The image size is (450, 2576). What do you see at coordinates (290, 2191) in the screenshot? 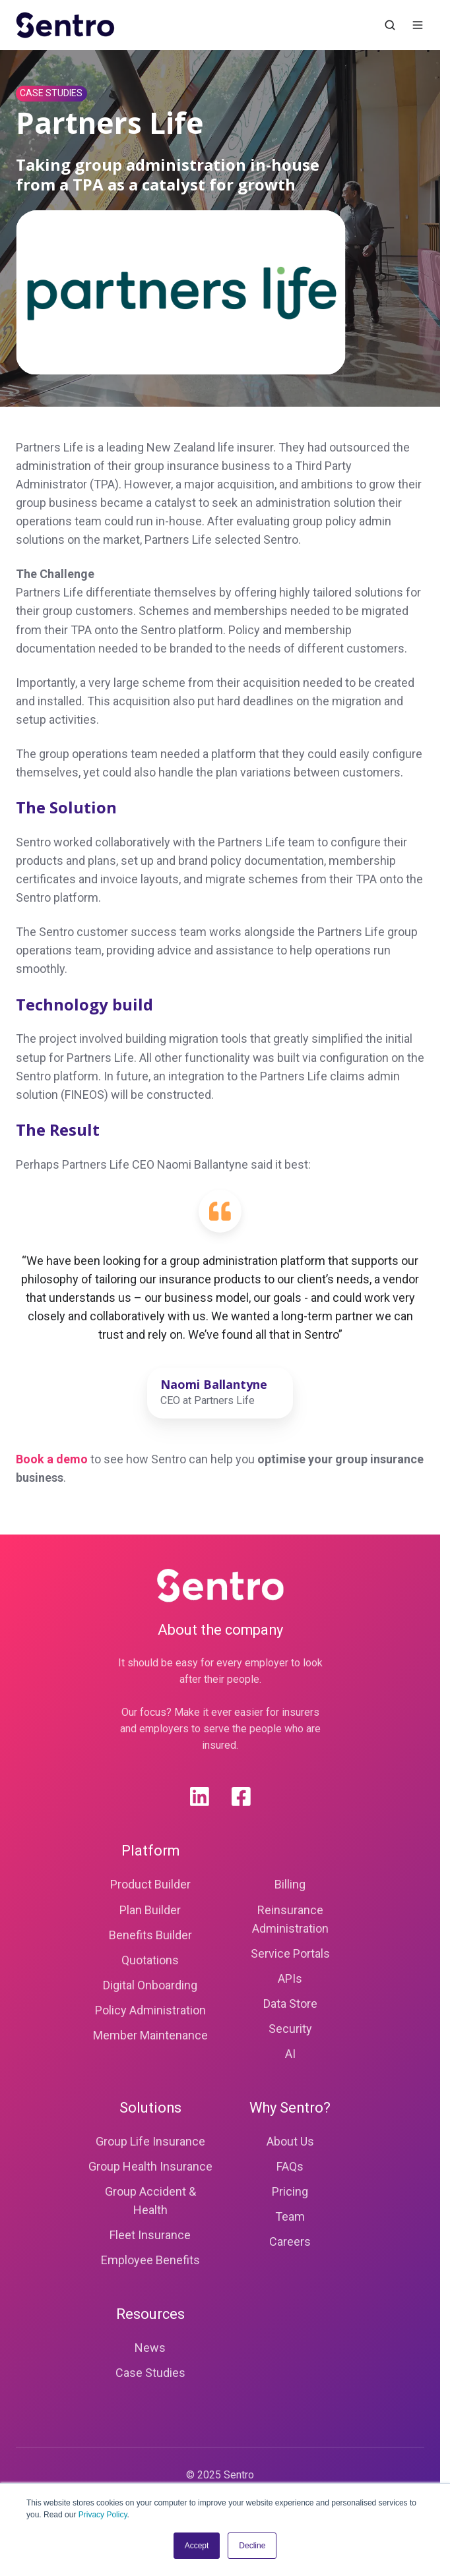
I see `Pricing` at bounding box center [290, 2191].